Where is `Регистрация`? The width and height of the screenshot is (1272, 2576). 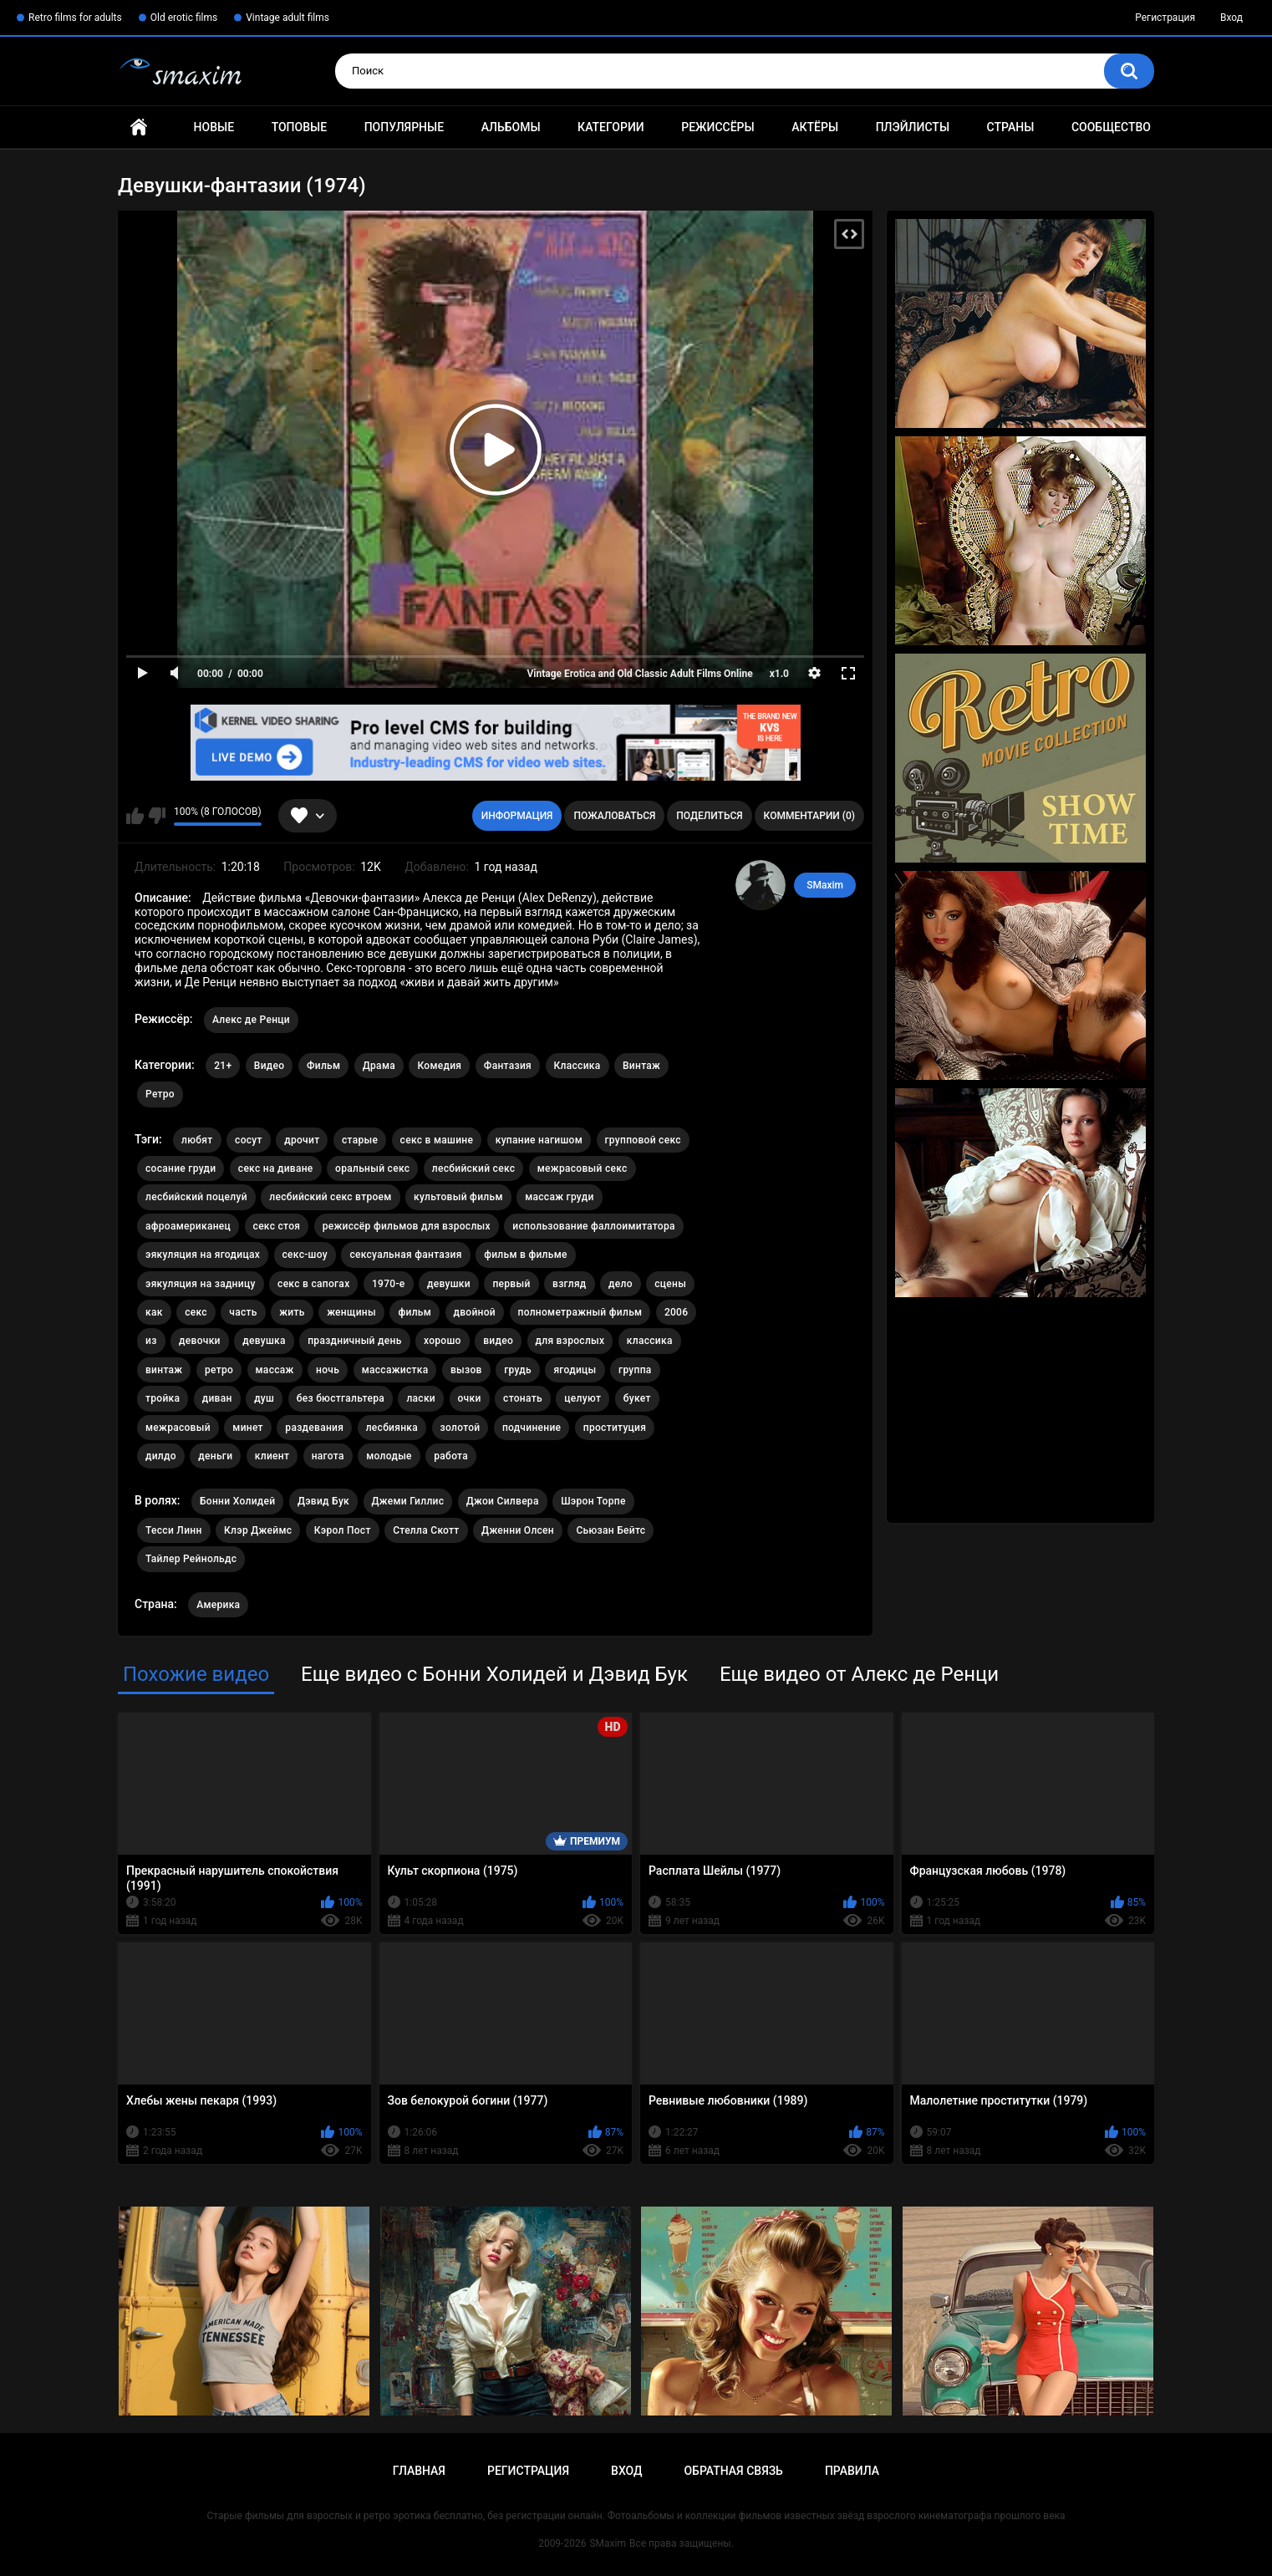 Регистрация is located at coordinates (1165, 17).